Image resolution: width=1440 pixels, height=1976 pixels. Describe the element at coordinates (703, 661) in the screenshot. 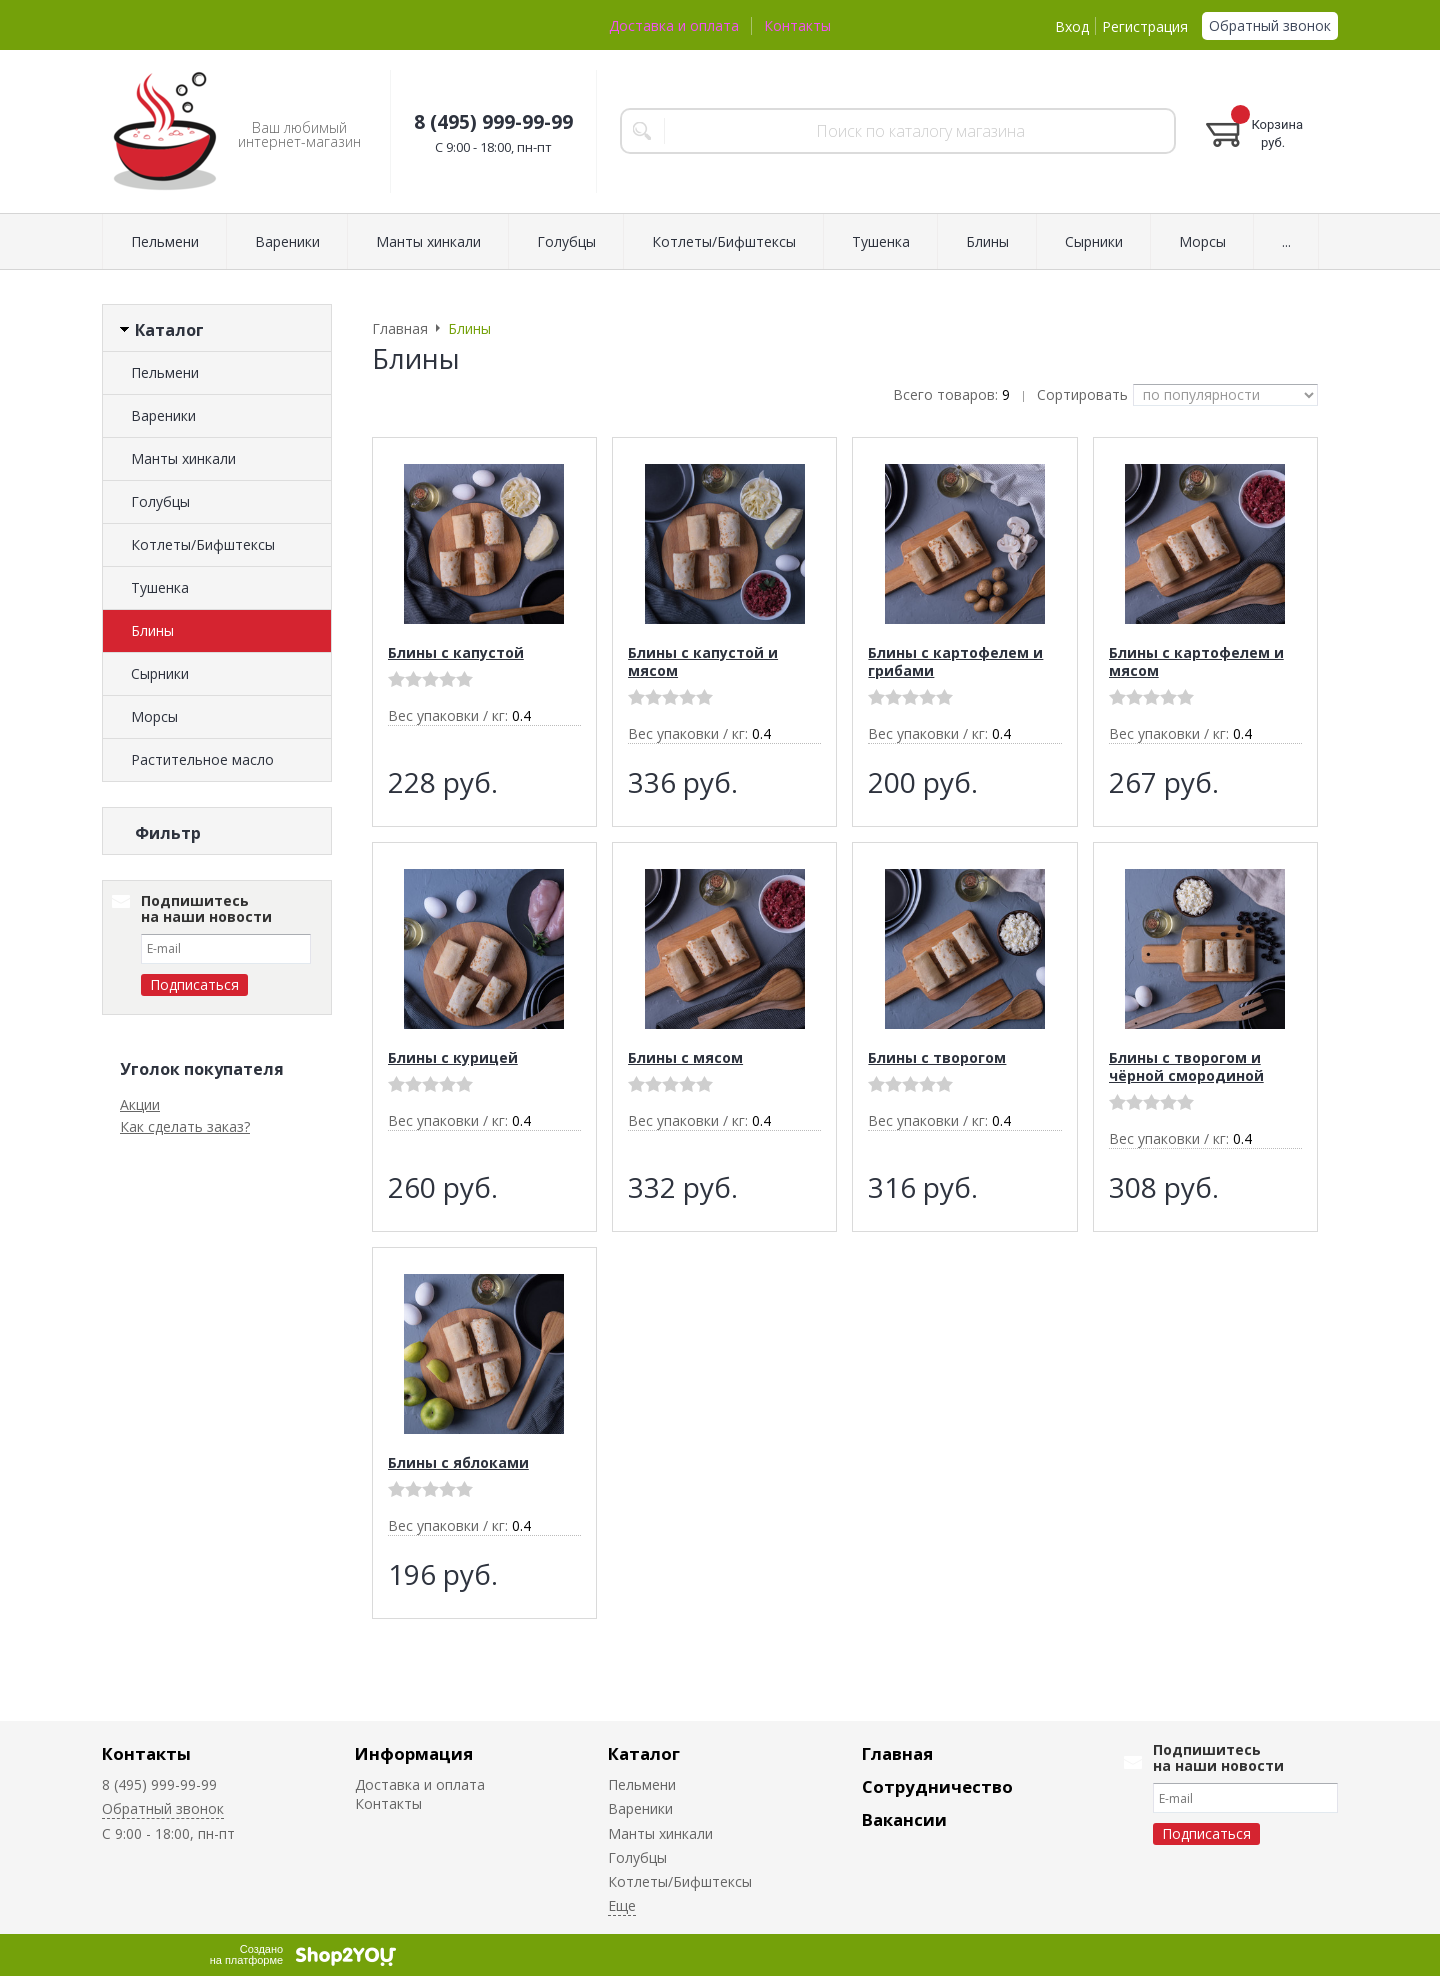

I see `Блины с капустой и мясом` at that location.